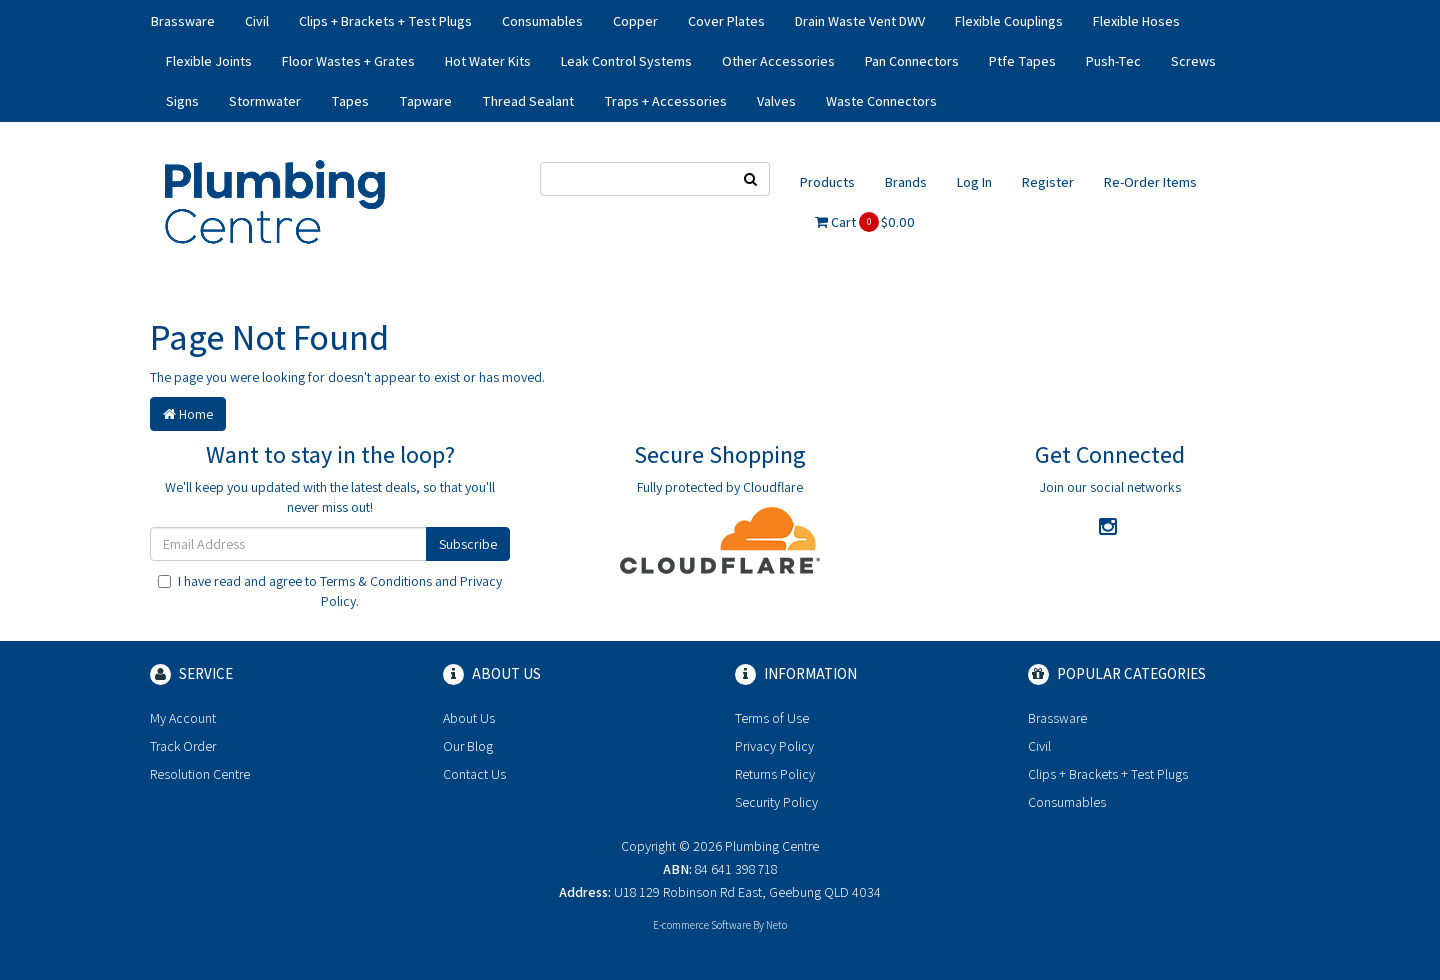 Image resolution: width=1440 pixels, height=980 pixels. Describe the element at coordinates (881, 101) in the screenshot. I see `Waste Connectors` at that location.